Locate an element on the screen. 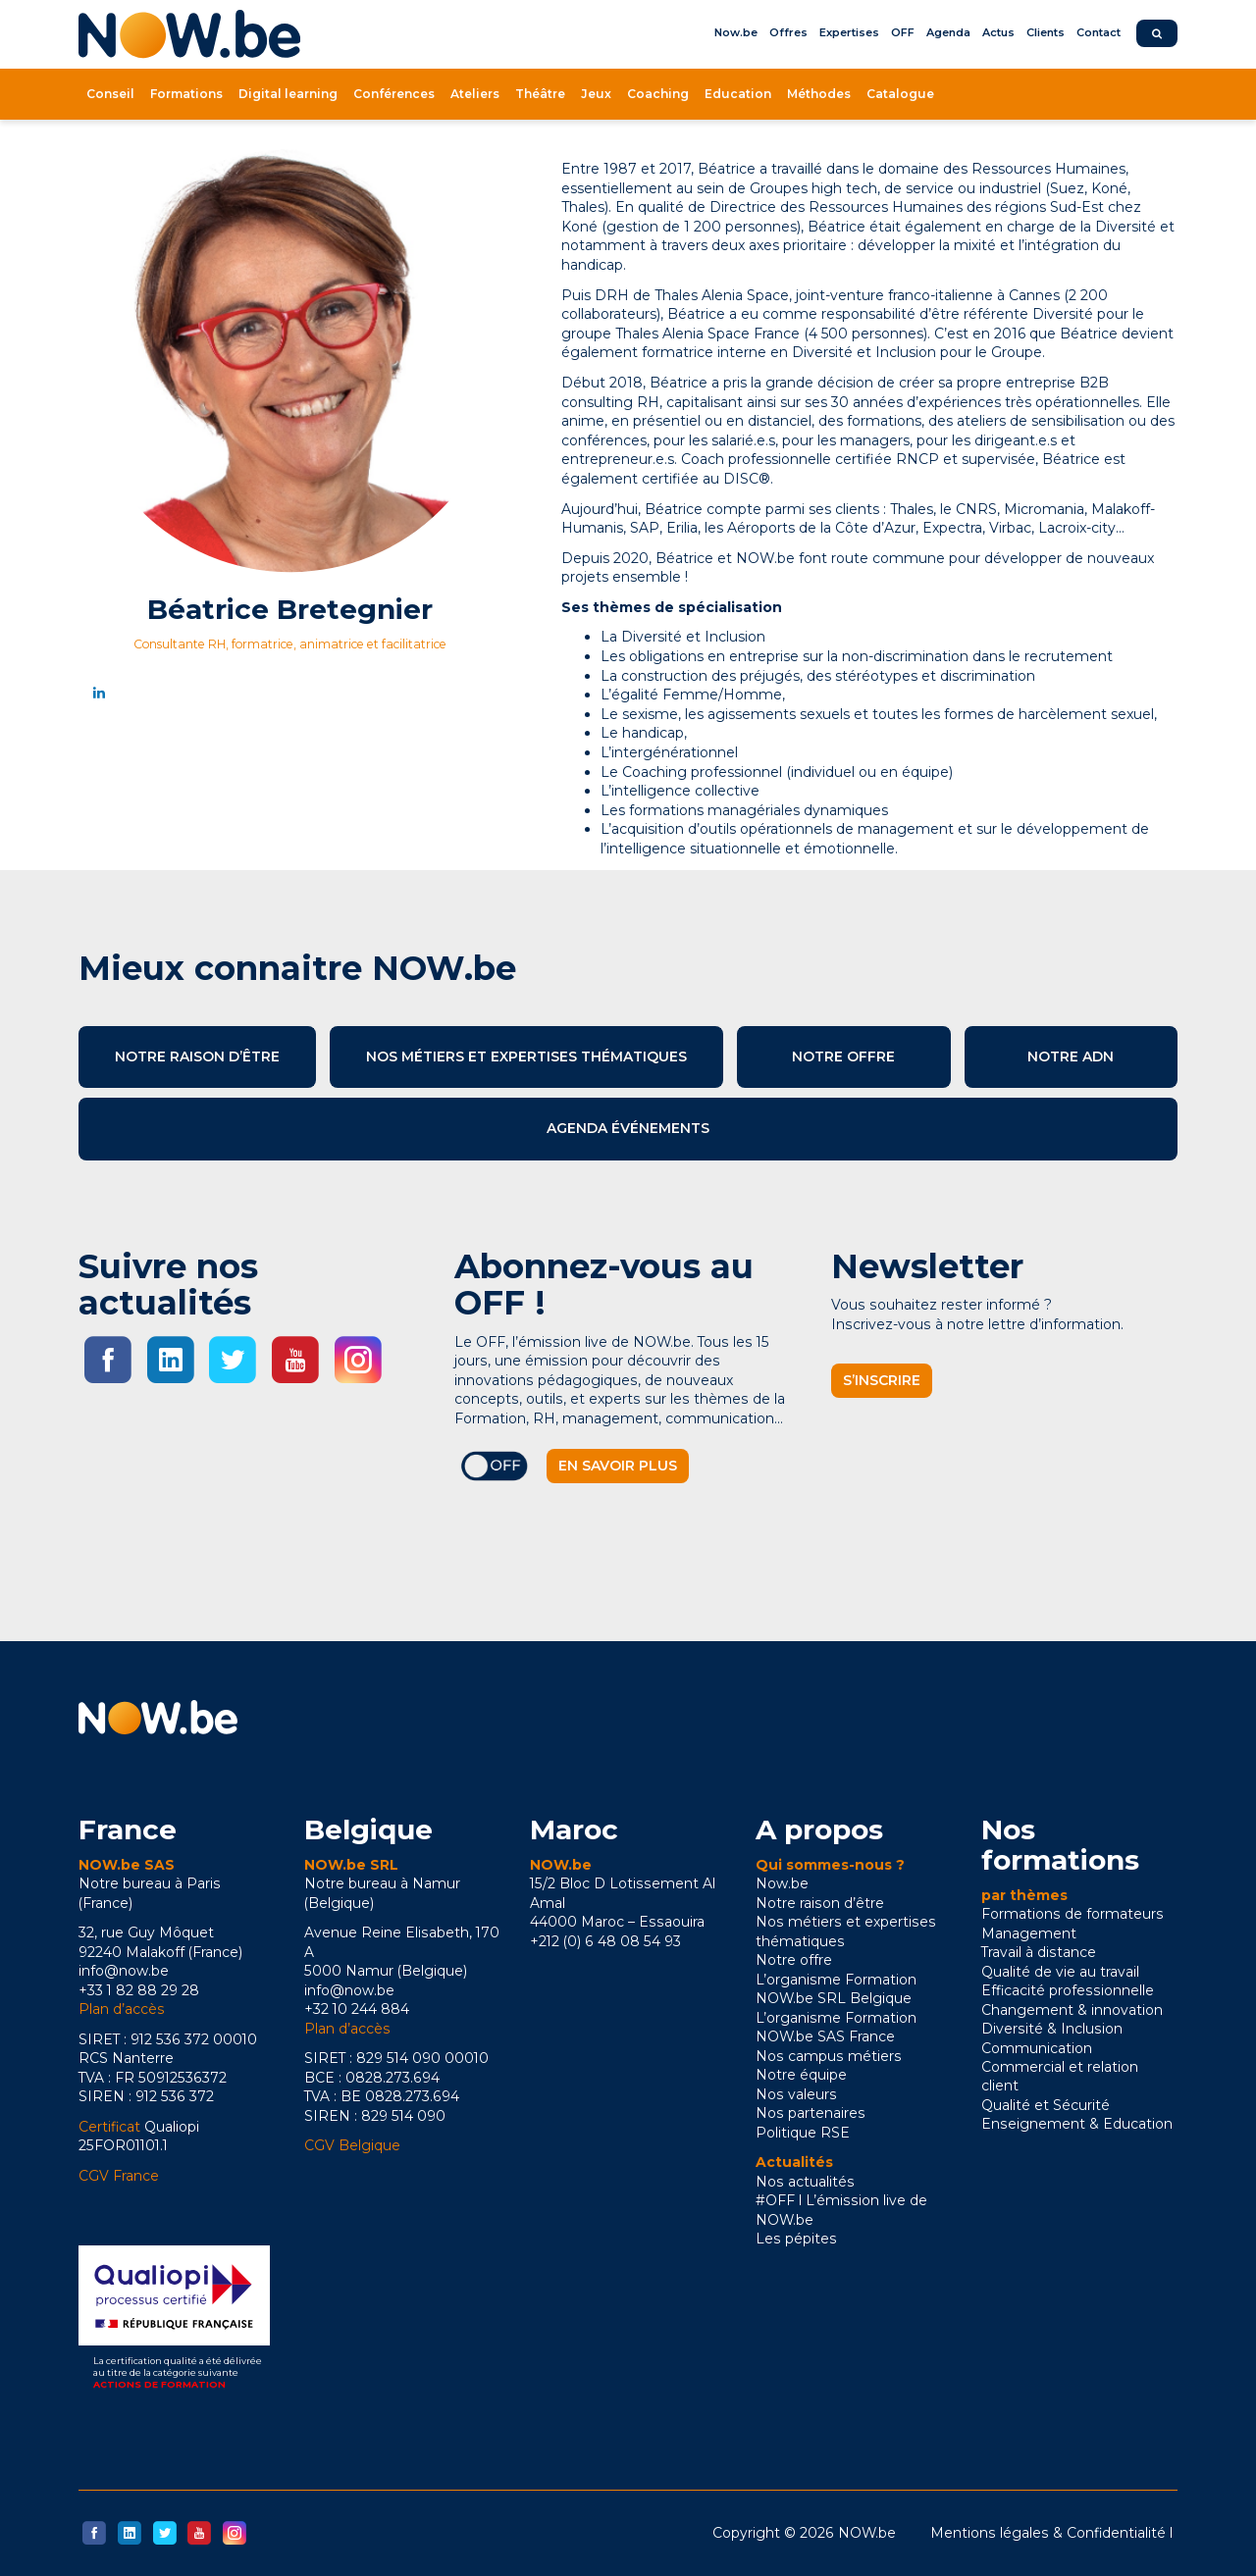 The height and width of the screenshot is (2576, 1256). Changement & innovation is located at coordinates (1072, 2010).